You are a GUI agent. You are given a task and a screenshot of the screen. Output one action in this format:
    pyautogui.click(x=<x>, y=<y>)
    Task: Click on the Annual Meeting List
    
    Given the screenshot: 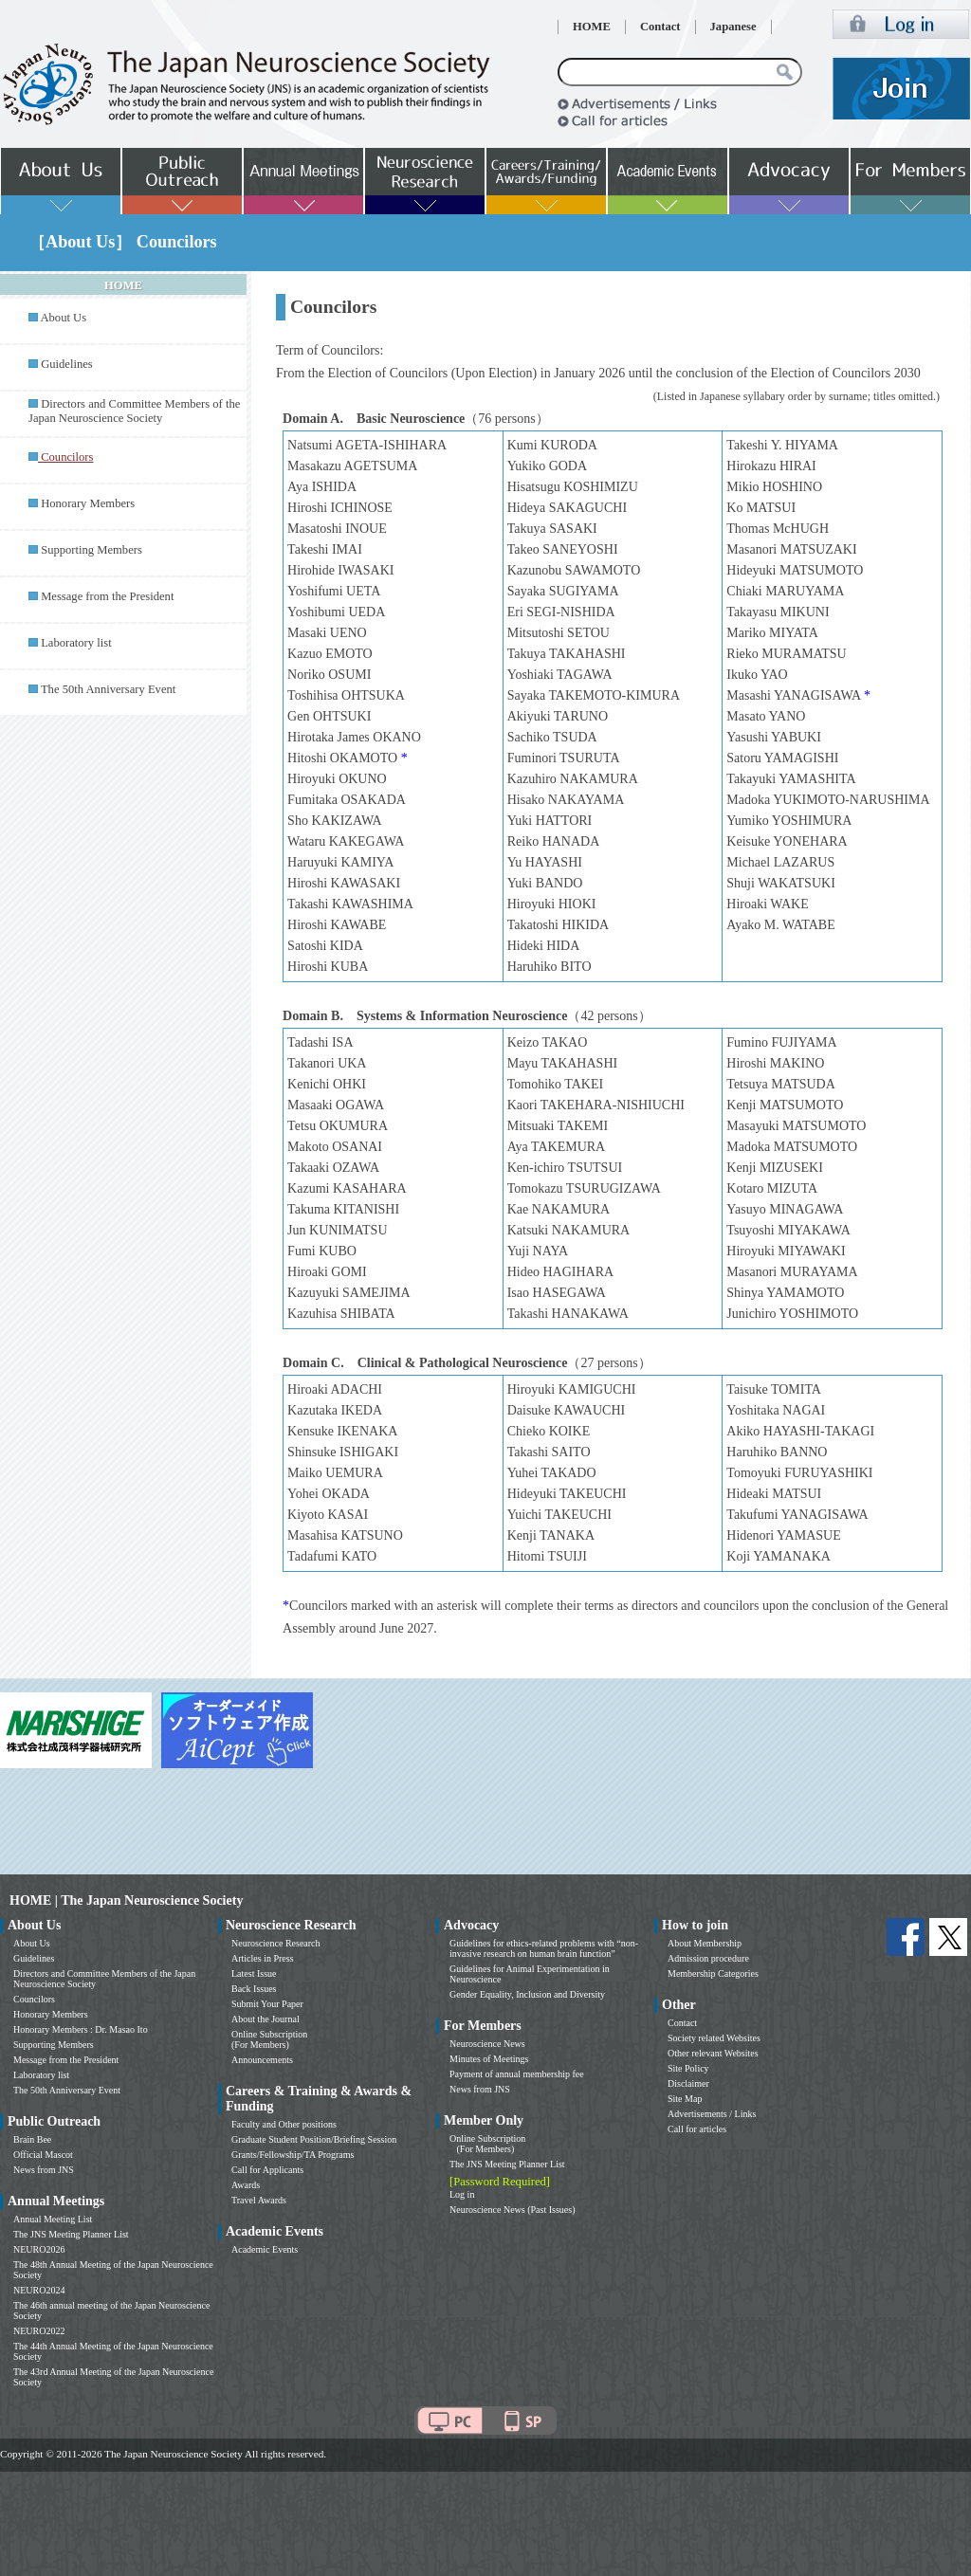 What is the action you would take?
    pyautogui.click(x=52, y=2219)
    